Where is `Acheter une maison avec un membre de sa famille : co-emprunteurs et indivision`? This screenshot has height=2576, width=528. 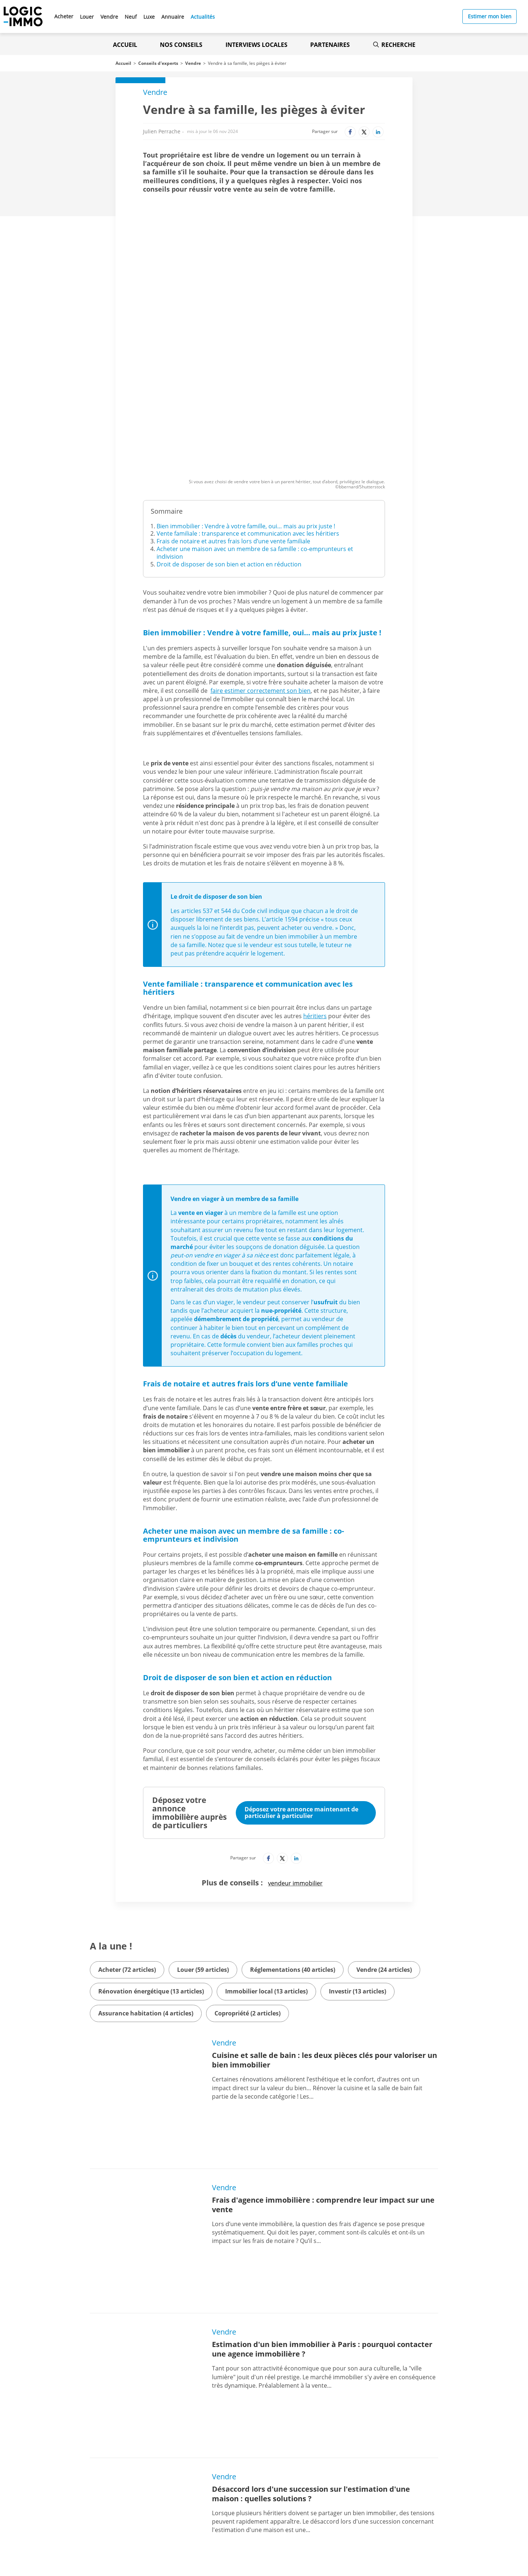
Acheter une maison avec un membre de sa famille : co-emprunteurs et indivision is located at coordinates (255, 434).